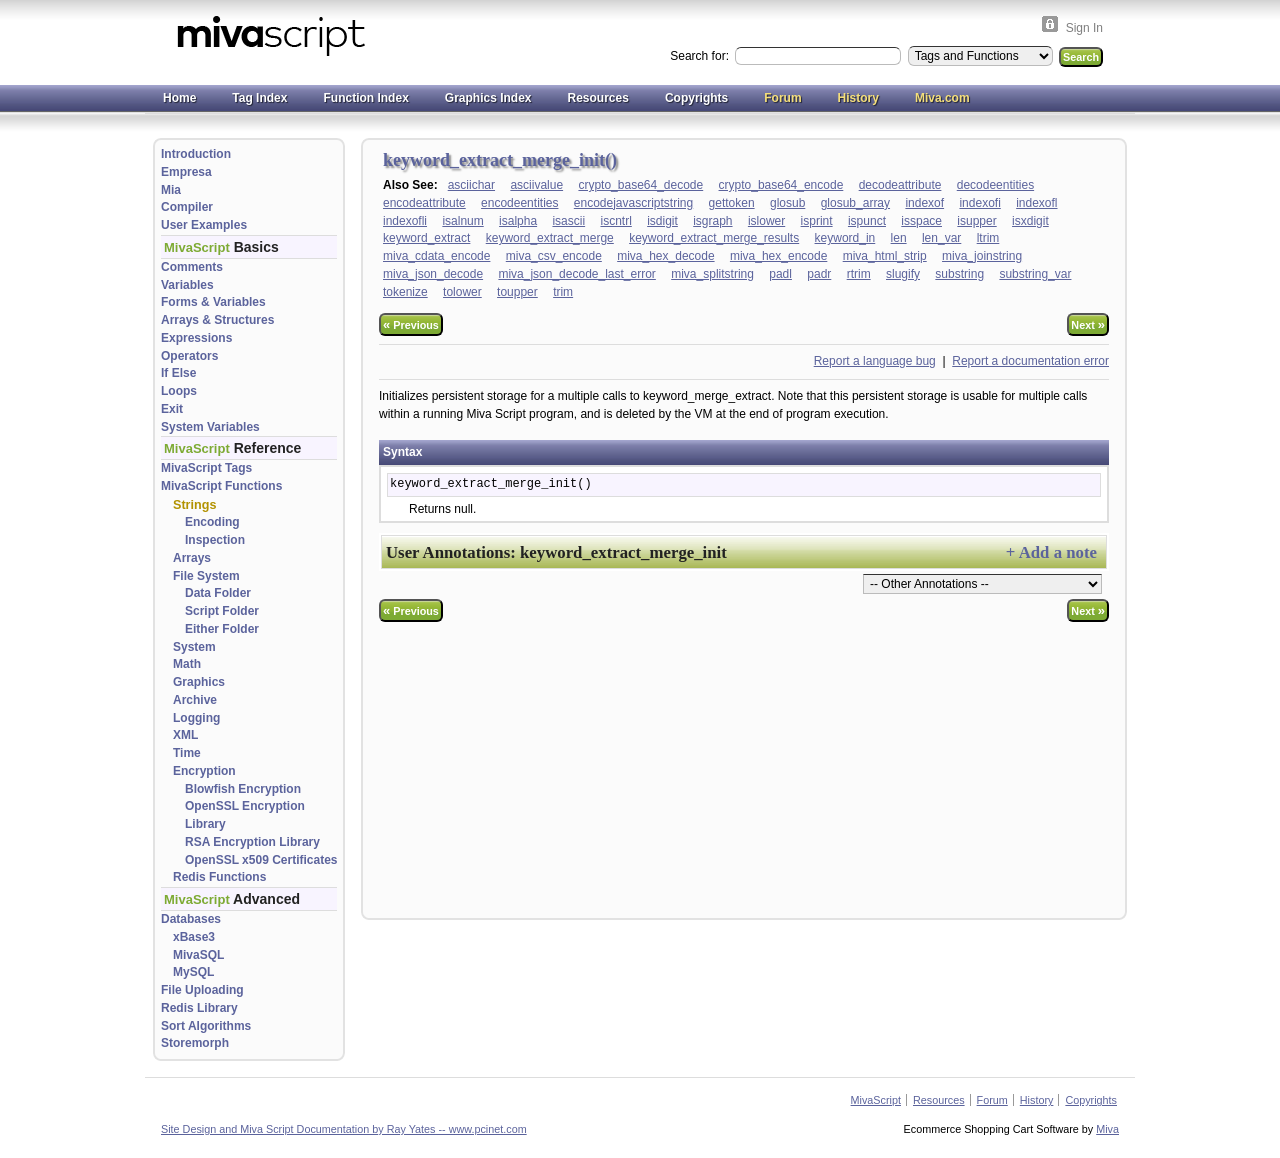 The width and height of the screenshot is (1280, 1158). Describe the element at coordinates (426, 238) in the screenshot. I see `keyword_extract` at that location.